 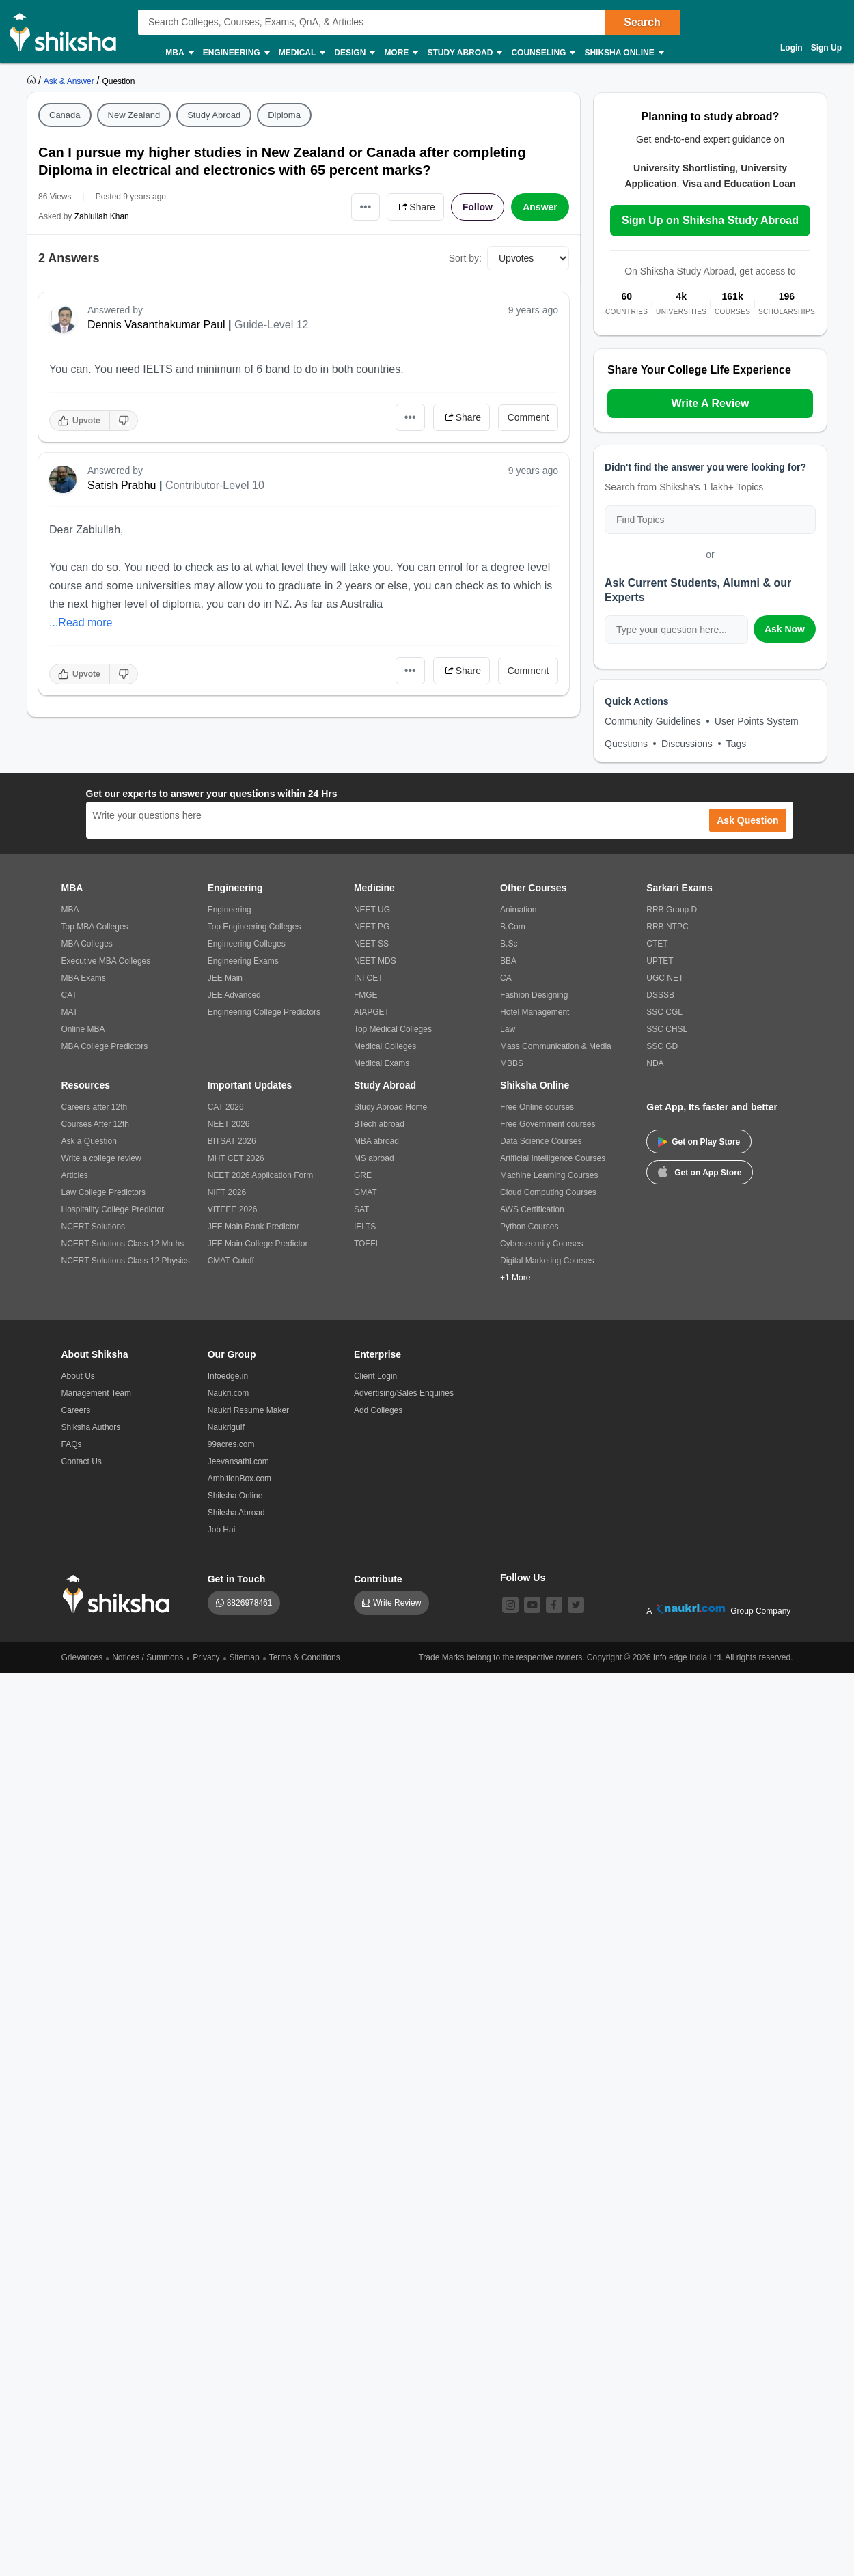 What do you see at coordinates (376, 1141) in the screenshot?
I see `MBA abroad` at bounding box center [376, 1141].